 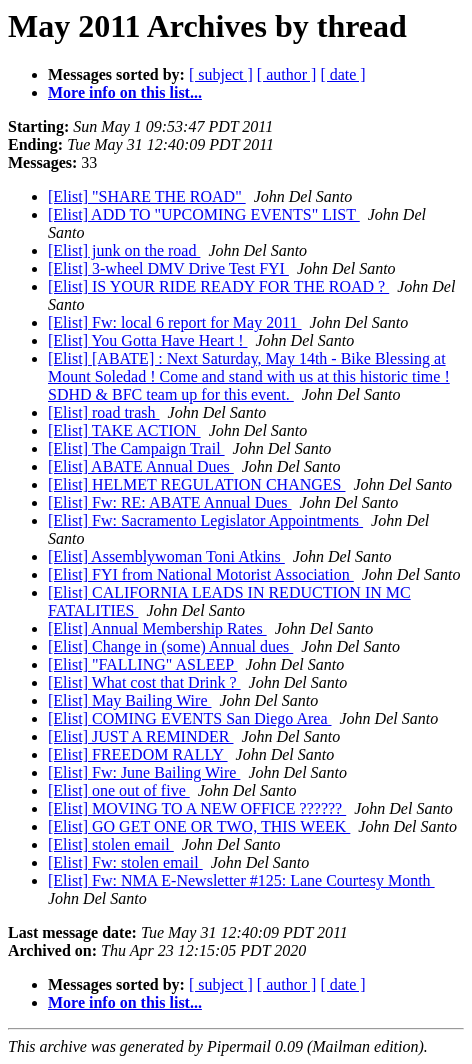 I want to click on [Elist] road trash, so click(x=104, y=412).